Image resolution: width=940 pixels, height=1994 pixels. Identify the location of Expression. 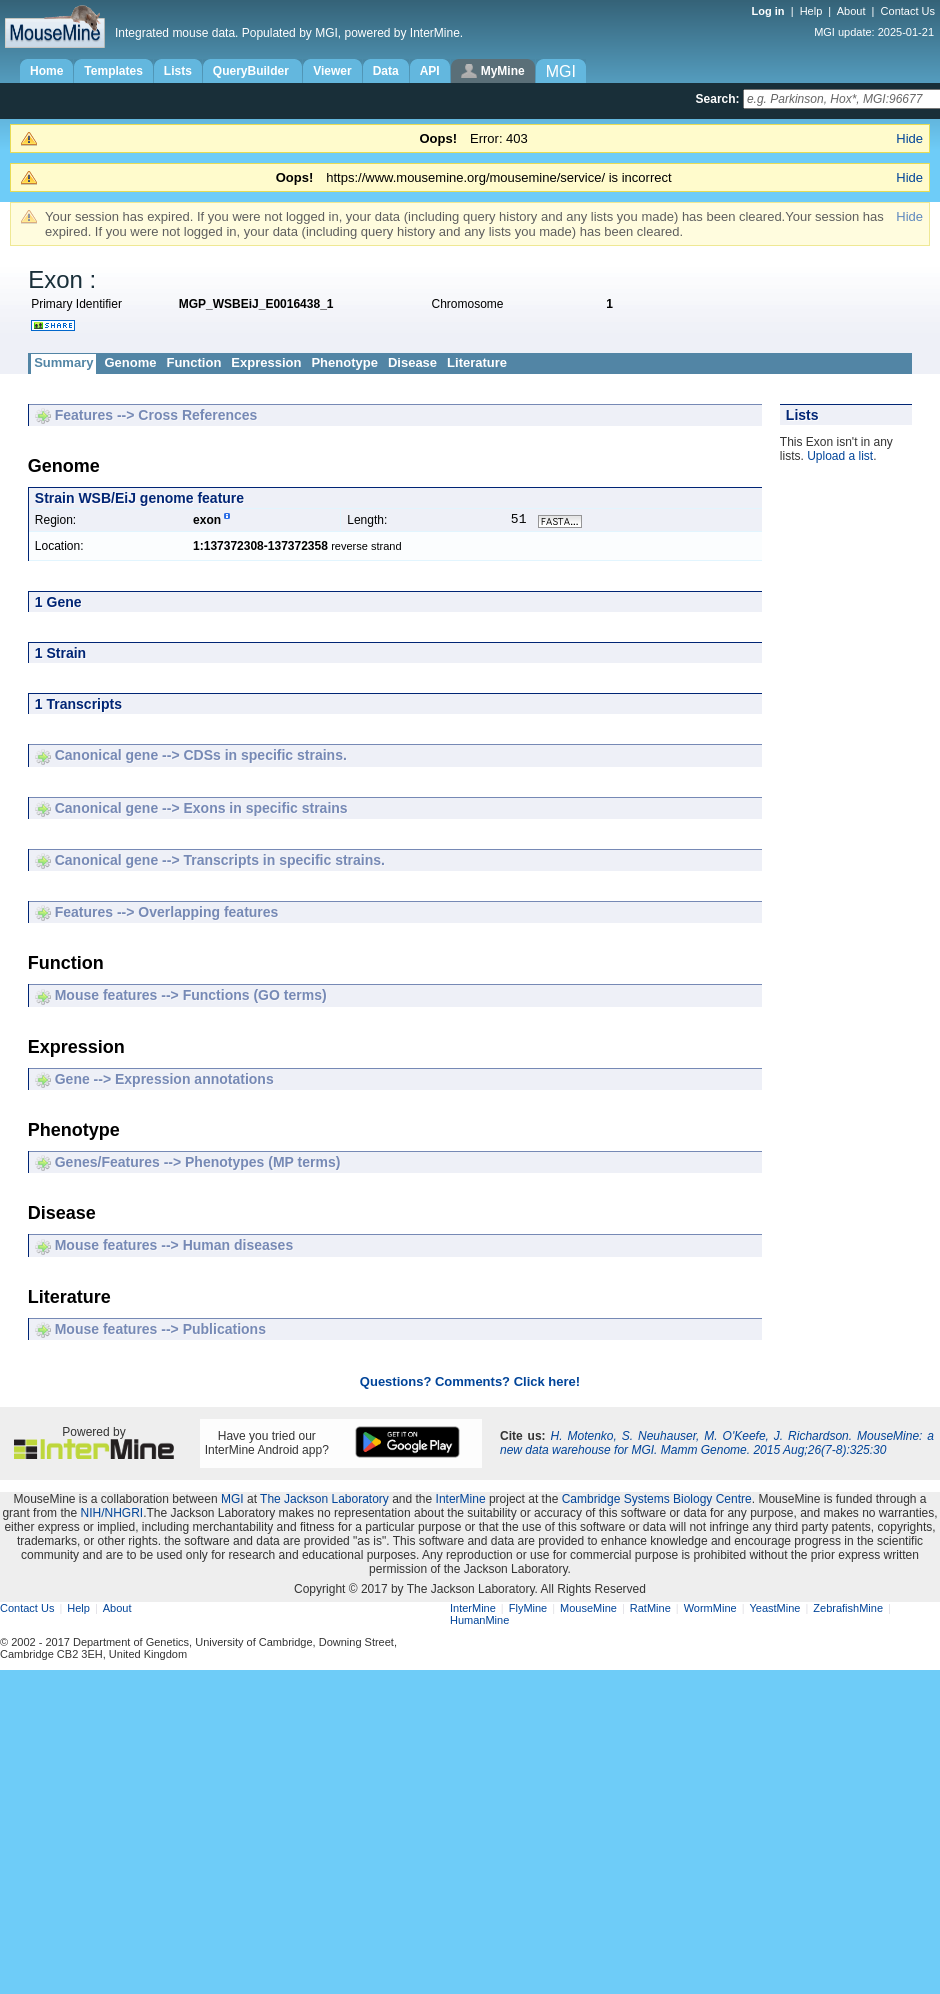
(266, 362).